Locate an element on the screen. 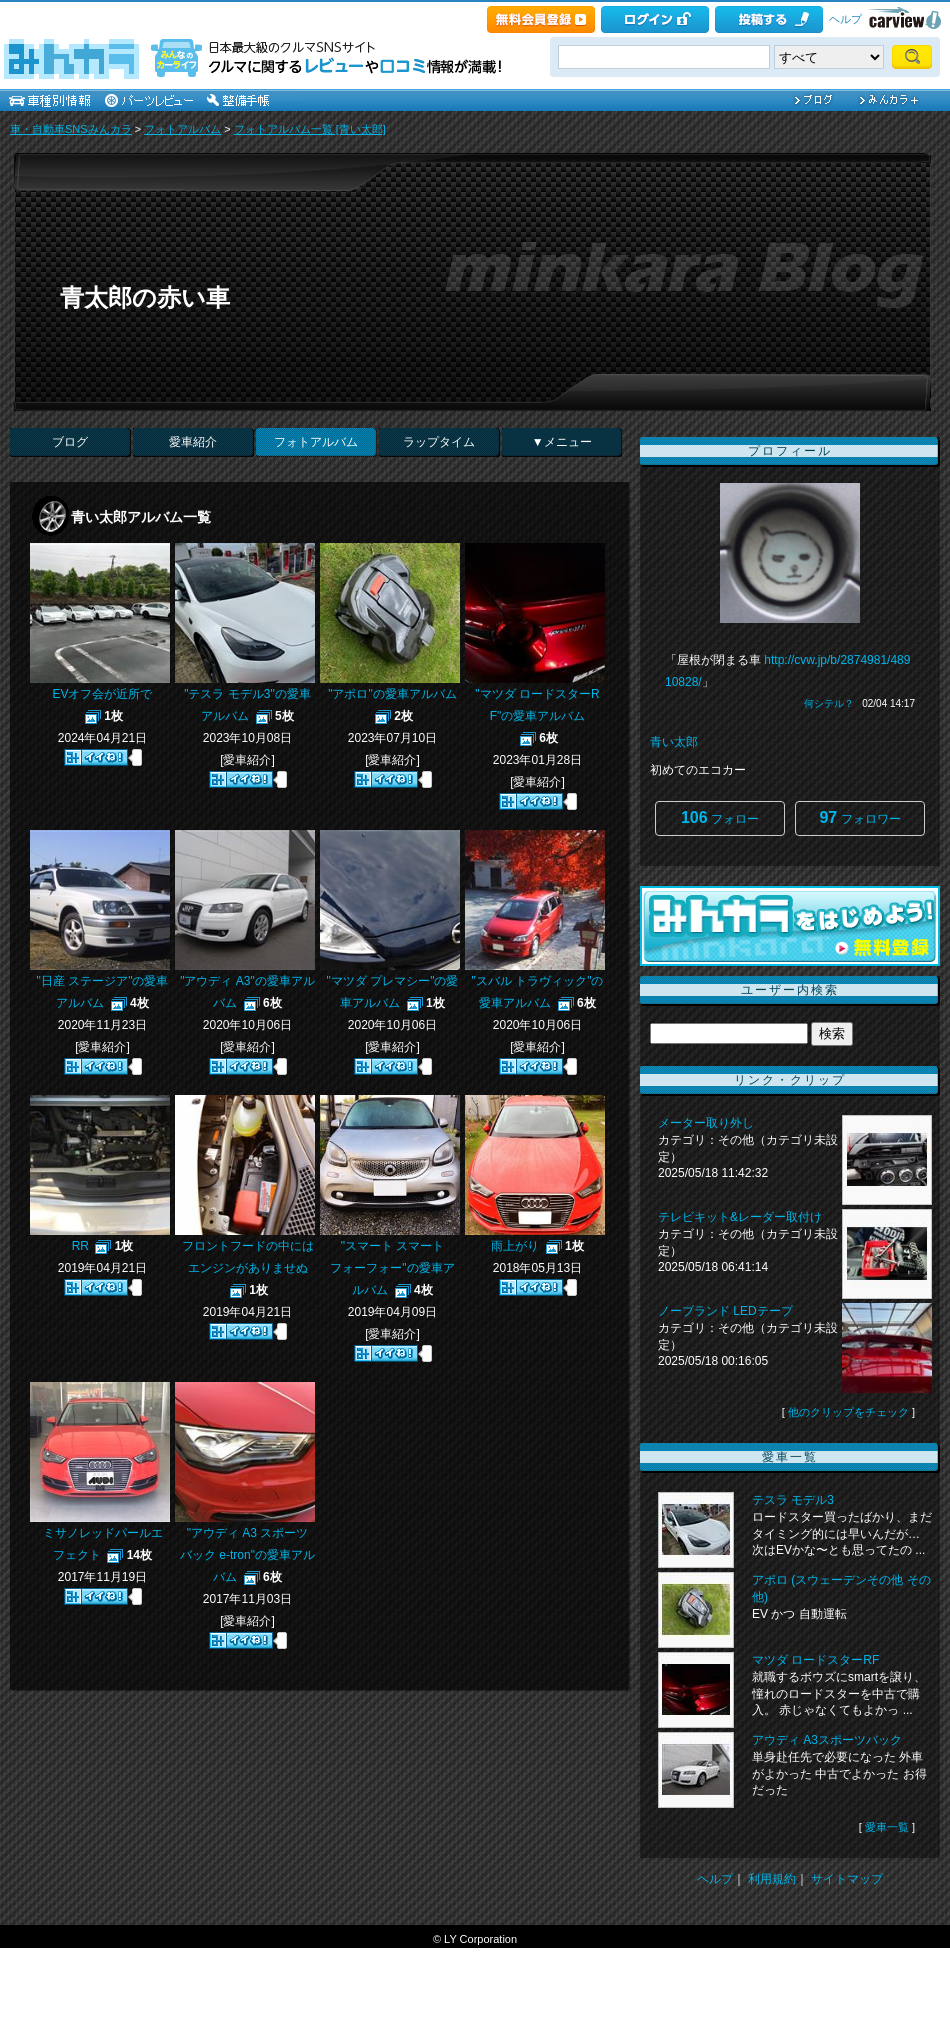 This screenshot has height=2038, width=950. 愛車一覧 is located at coordinates (887, 1827).